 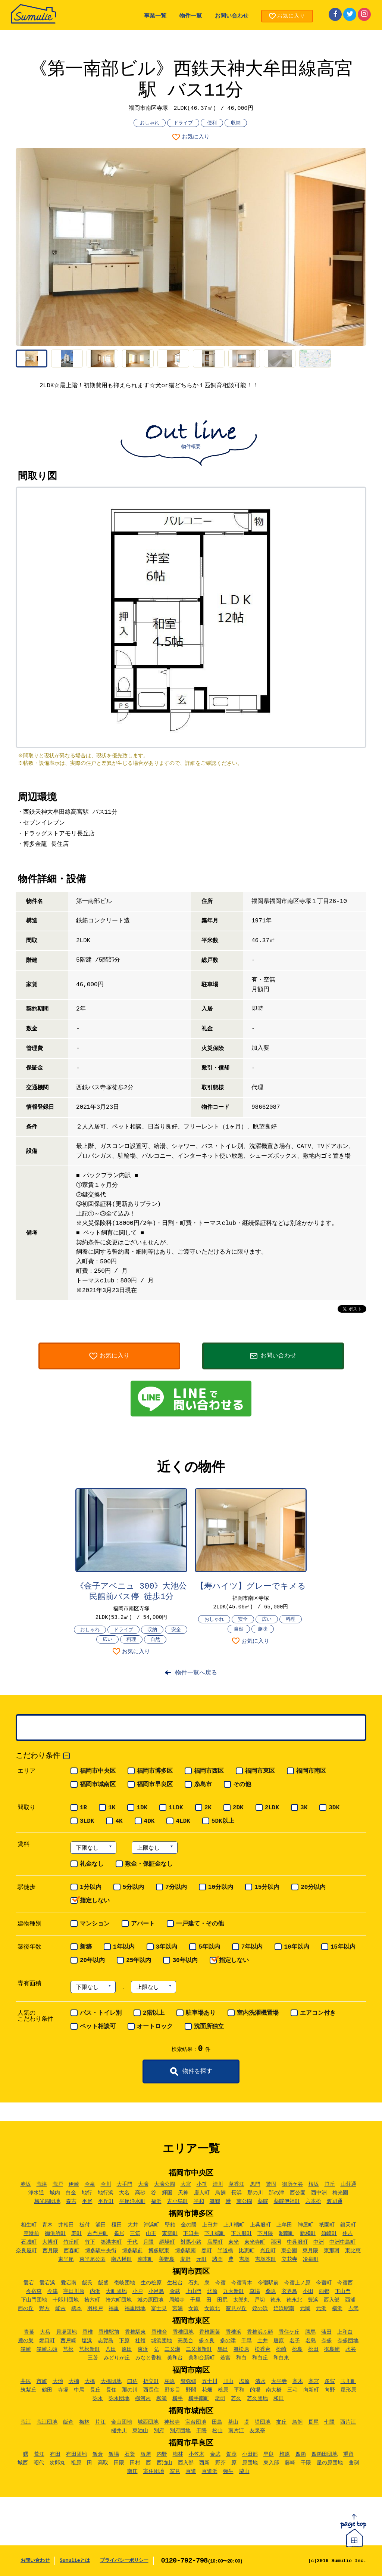 I want to click on 福浜, so click(x=156, y=2201).